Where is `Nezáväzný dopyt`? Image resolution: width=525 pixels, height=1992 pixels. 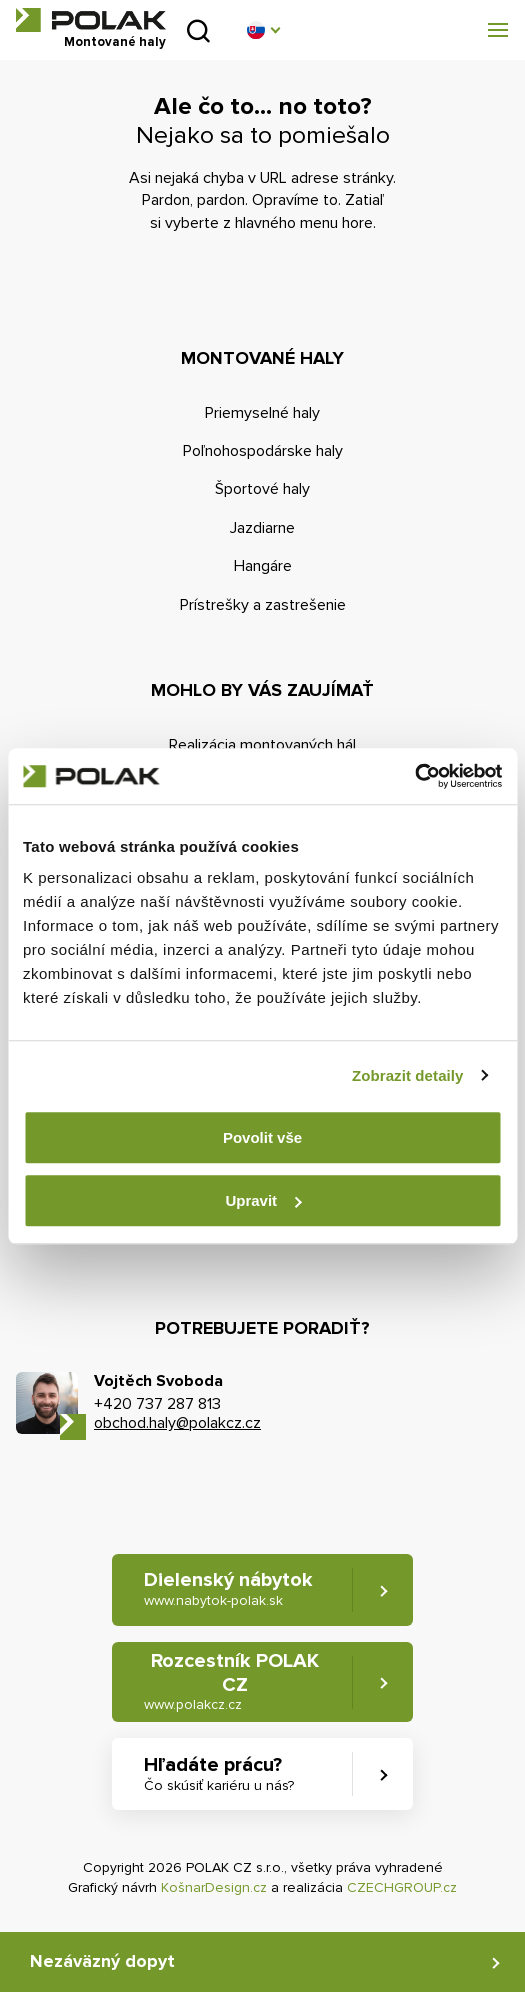
Nezáväzný dopyt is located at coordinates (102, 1961).